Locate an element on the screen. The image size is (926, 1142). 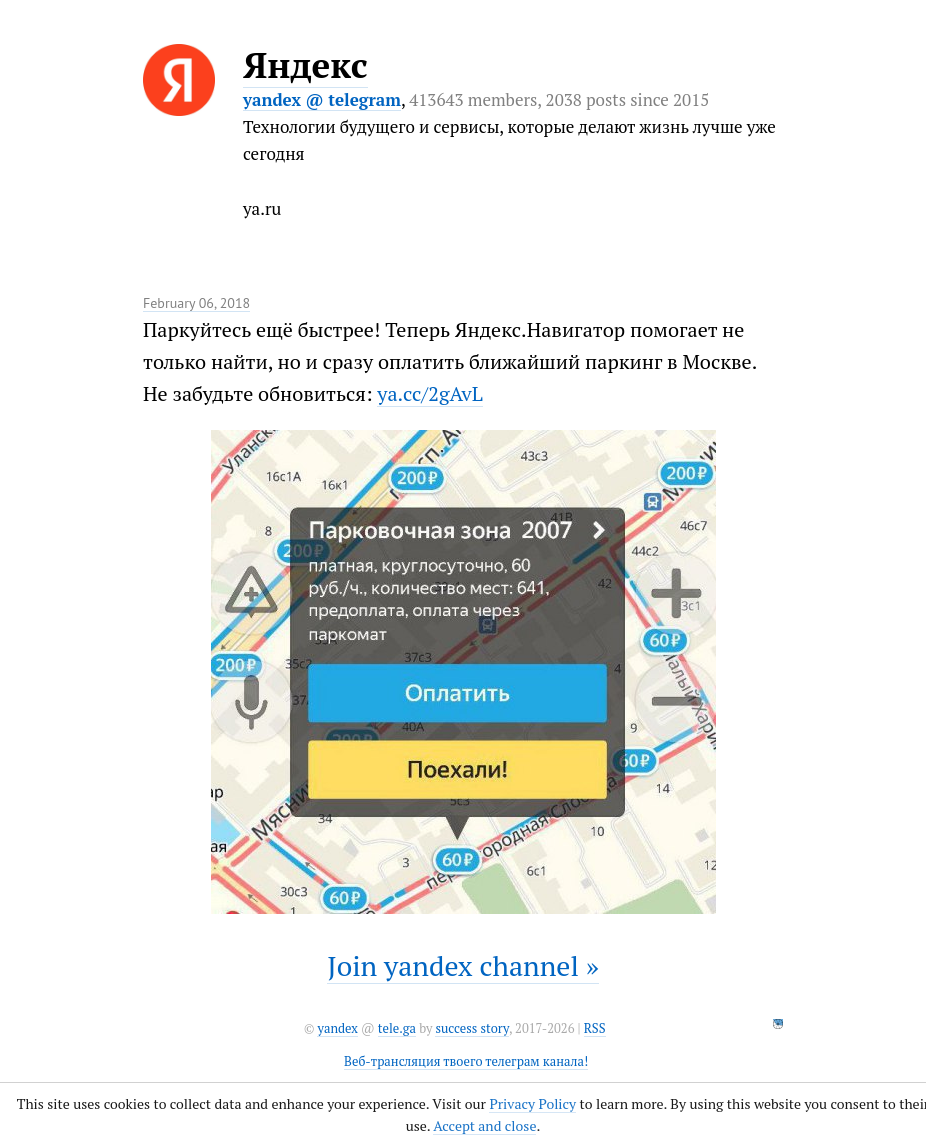
Яндекс is located at coordinates (305, 65).